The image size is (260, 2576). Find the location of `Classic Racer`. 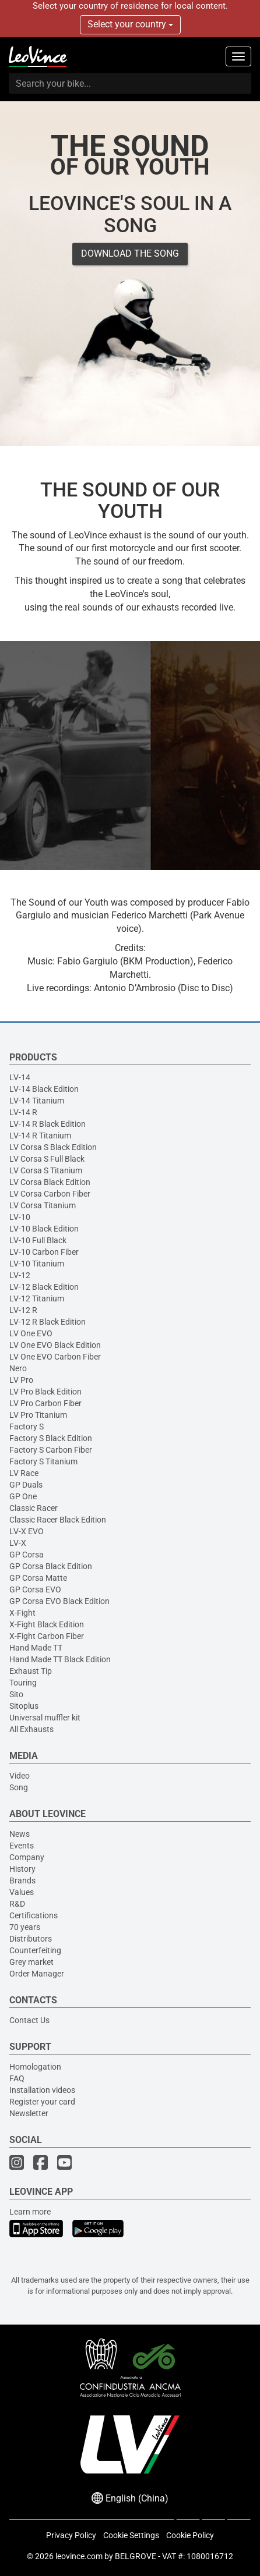

Classic Racer is located at coordinates (33, 1508).